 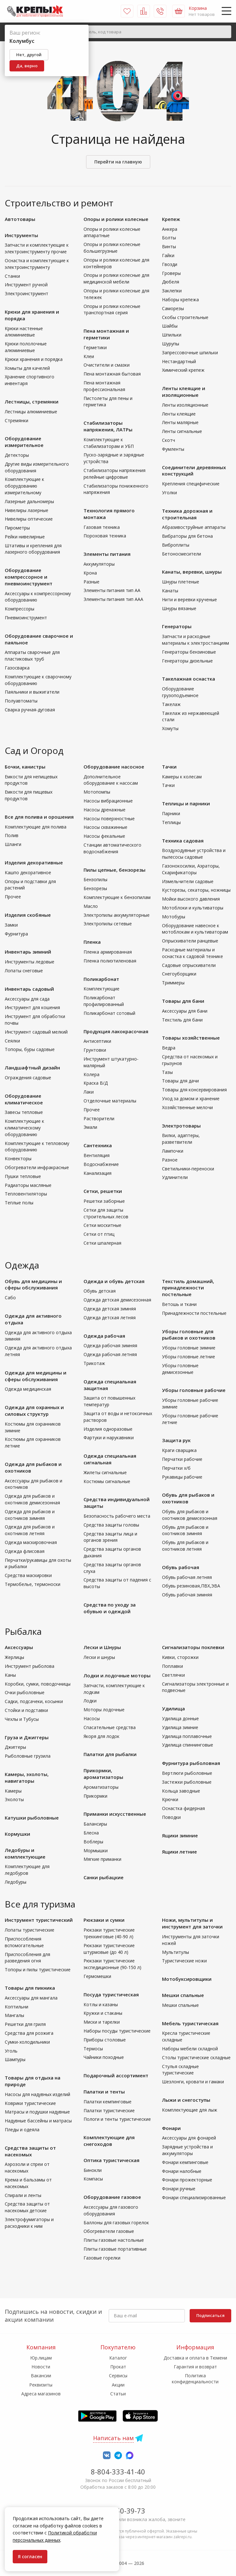 I want to click on Аксессуары для сада, so click(x=27, y=999).